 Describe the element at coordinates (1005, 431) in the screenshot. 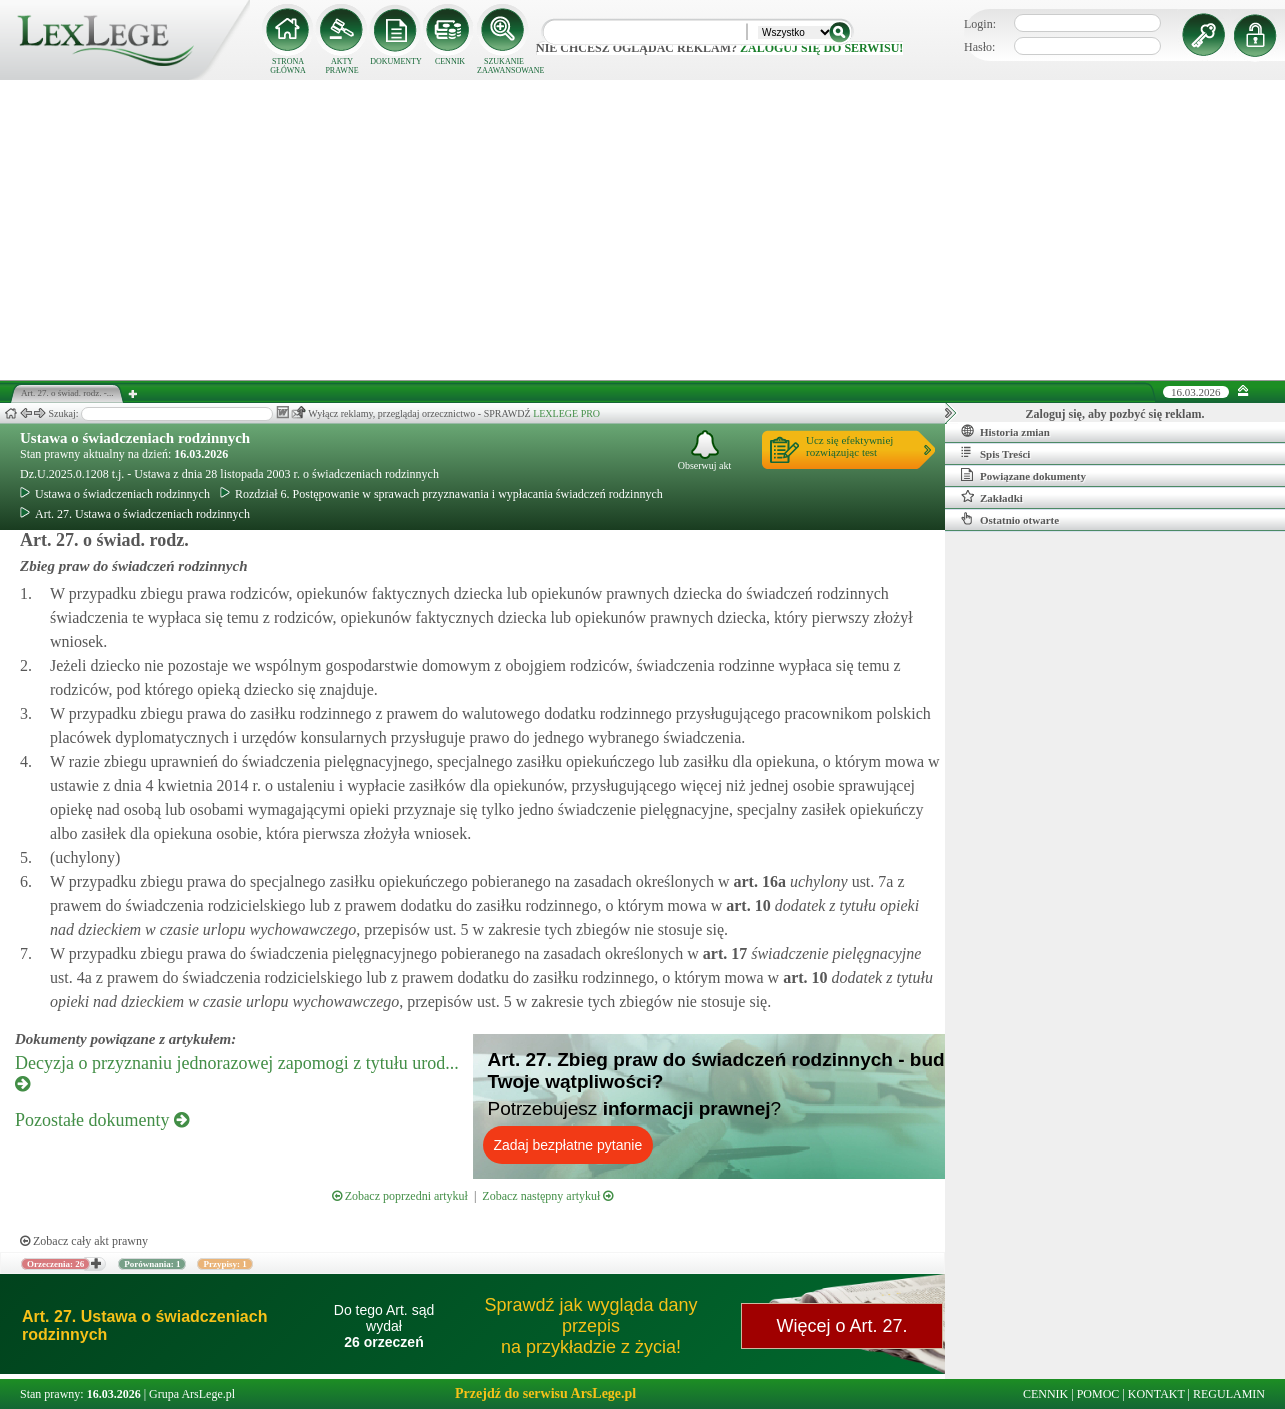

I see `Historia zmian` at that location.